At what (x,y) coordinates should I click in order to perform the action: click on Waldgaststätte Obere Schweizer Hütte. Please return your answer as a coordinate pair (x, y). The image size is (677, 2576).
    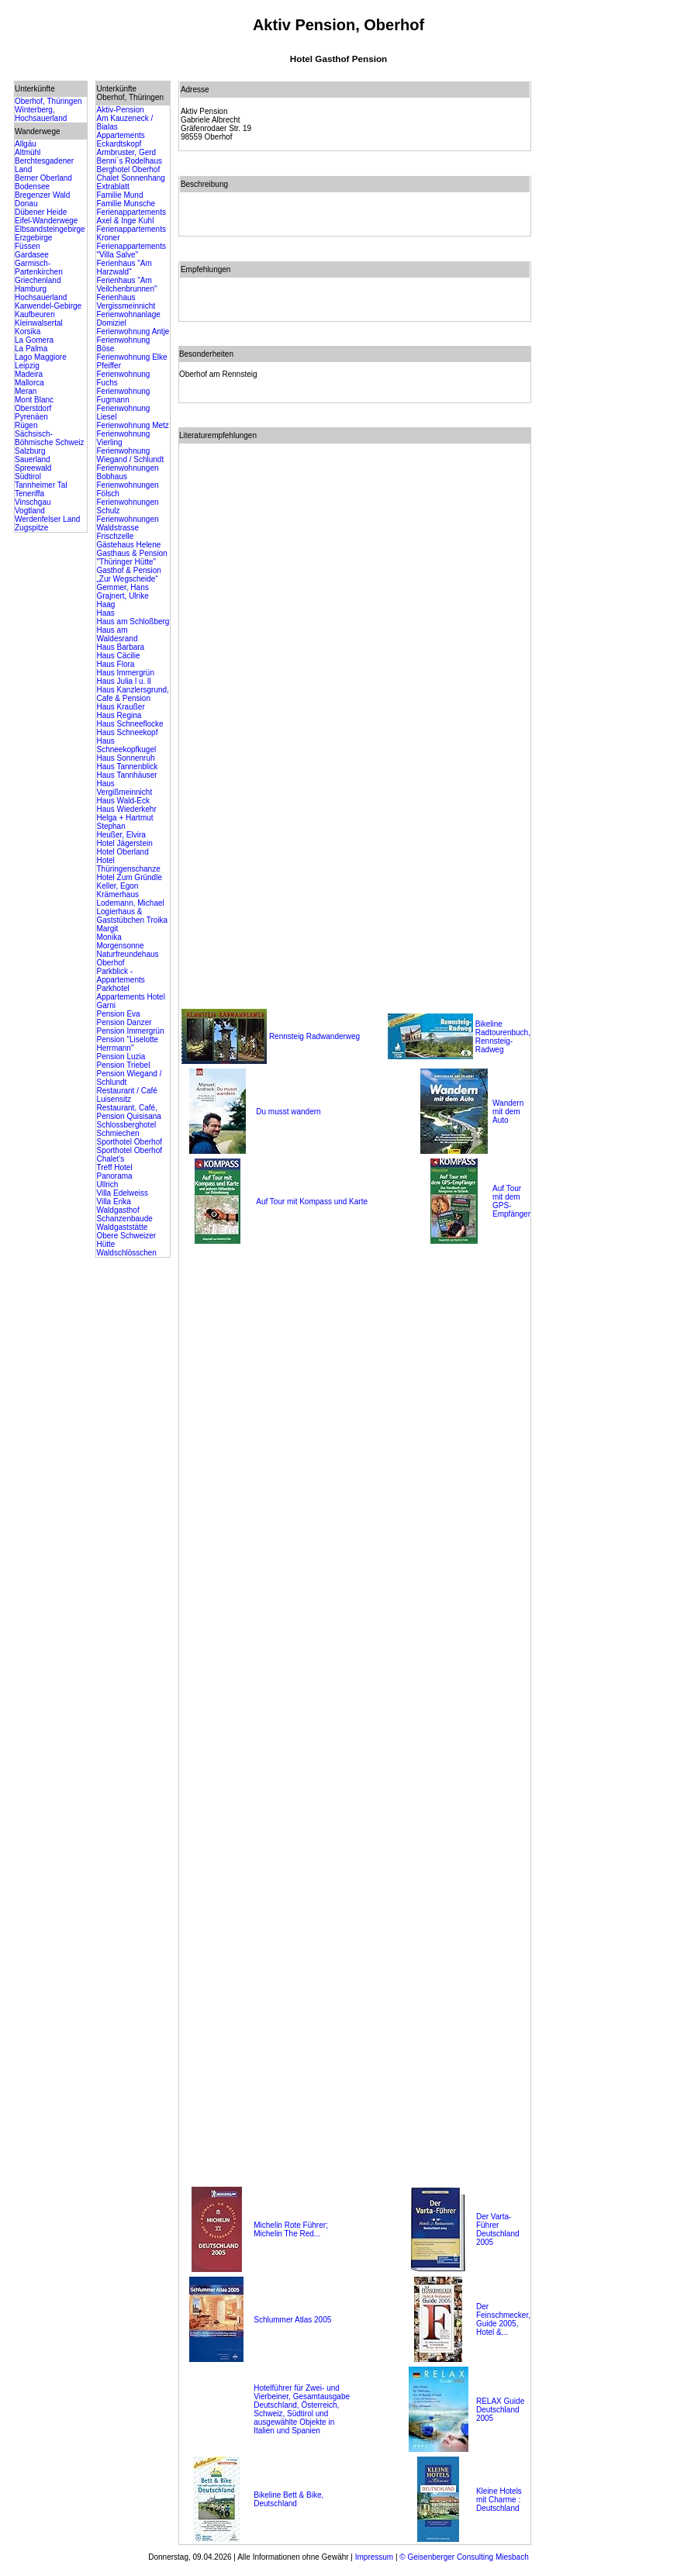
    Looking at the image, I should click on (126, 1235).